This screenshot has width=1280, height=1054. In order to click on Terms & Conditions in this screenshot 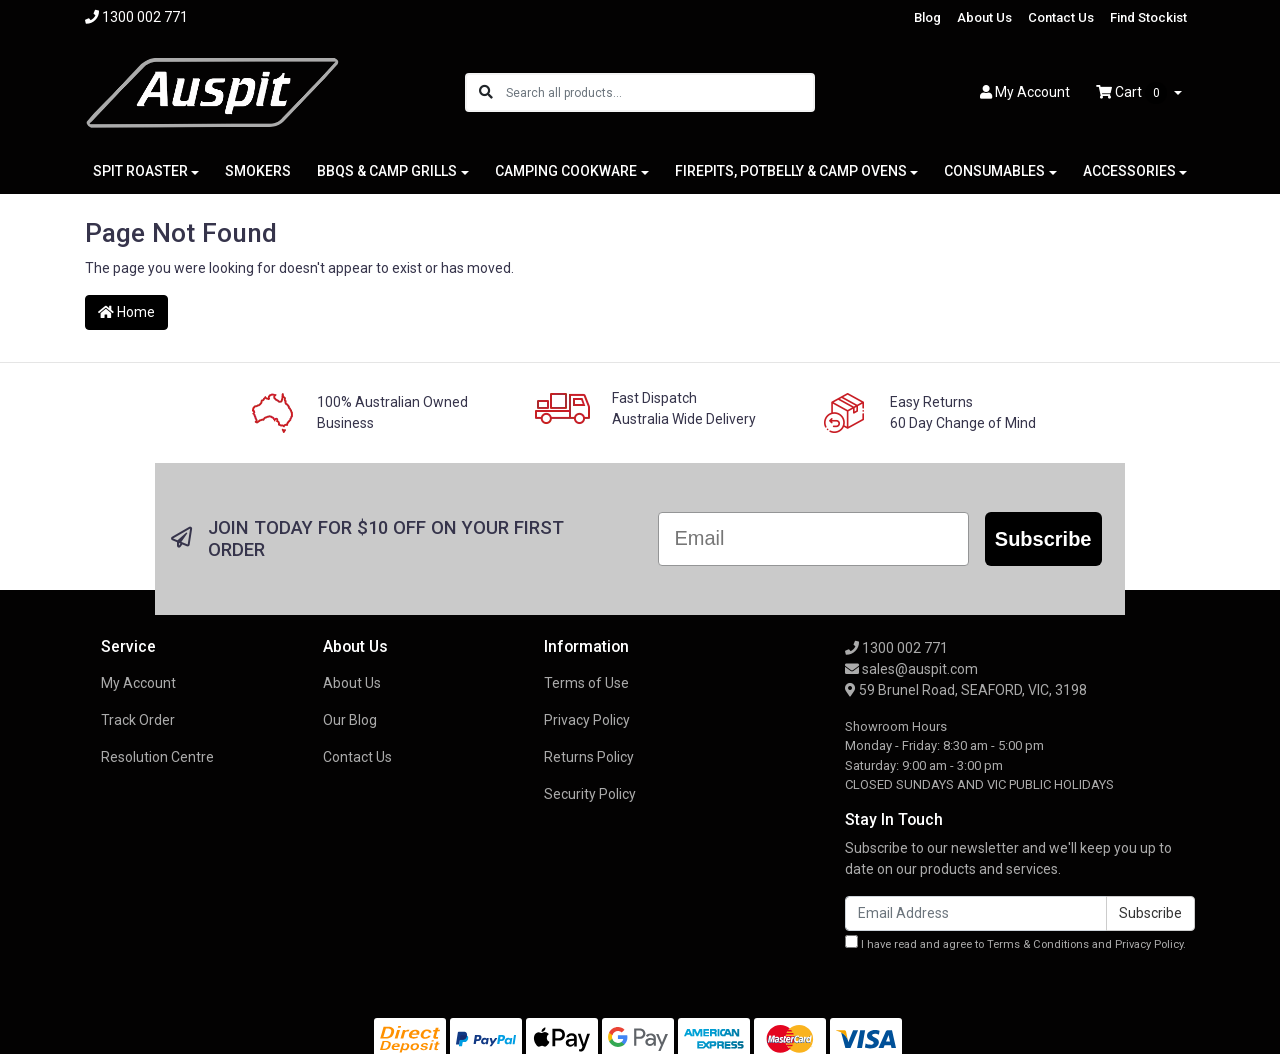, I will do `click(1038, 944)`.